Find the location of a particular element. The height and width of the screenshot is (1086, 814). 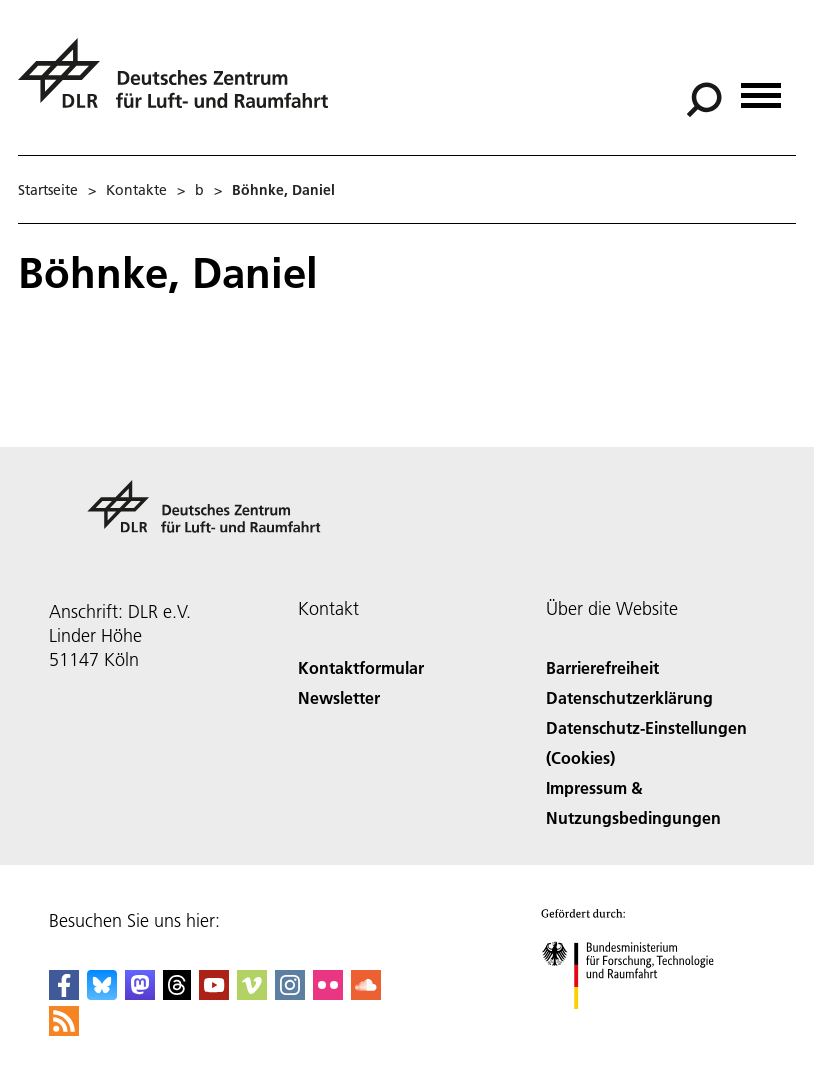

[DLR Instagram] is located at coordinates (290, 993).